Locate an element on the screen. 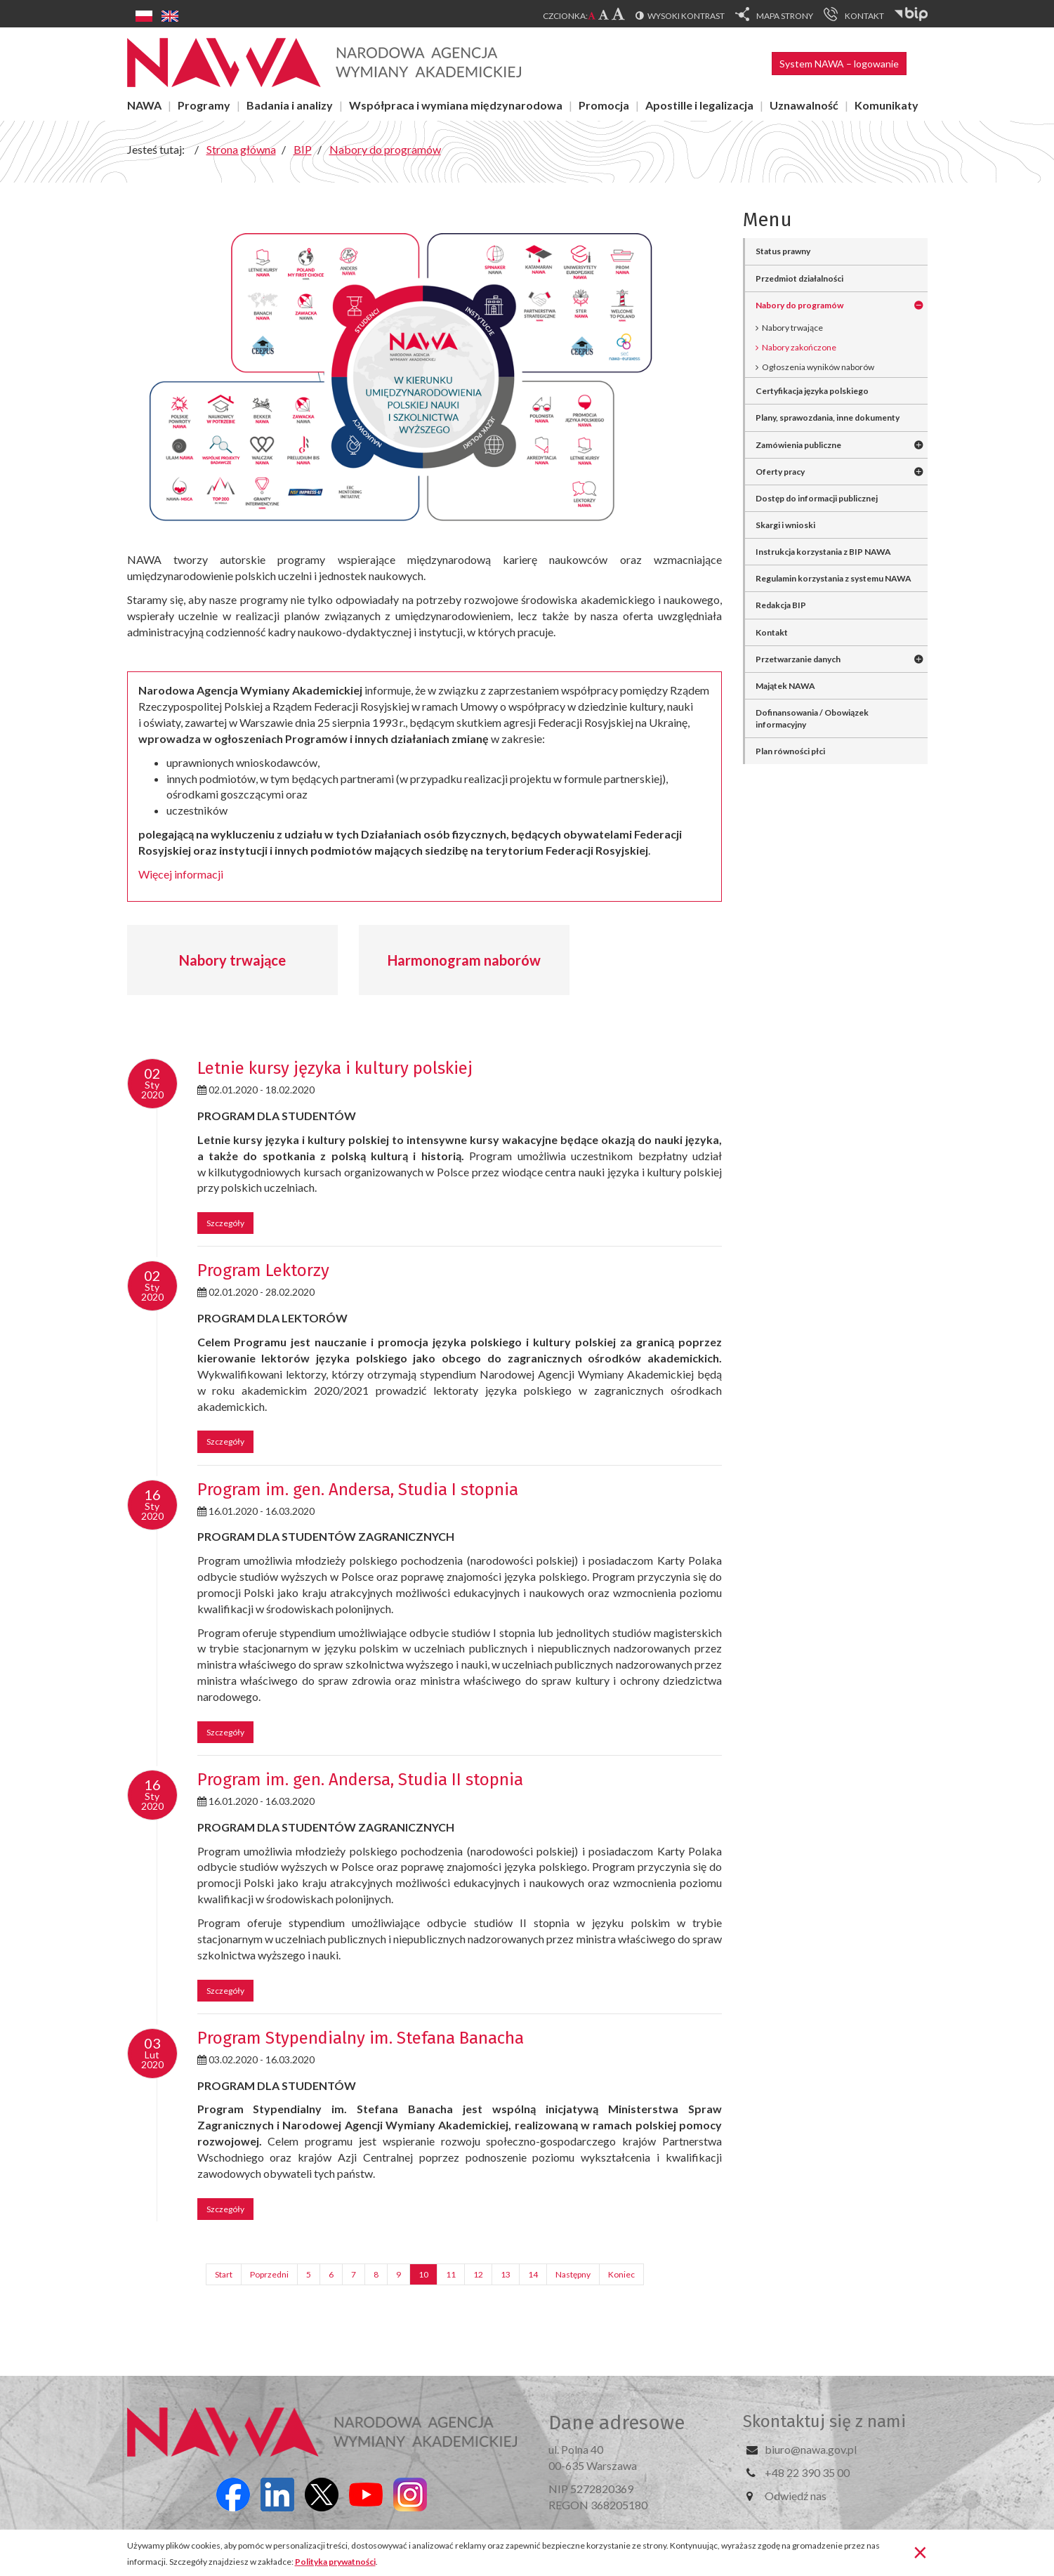  Kontakt is located at coordinates (772, 632).